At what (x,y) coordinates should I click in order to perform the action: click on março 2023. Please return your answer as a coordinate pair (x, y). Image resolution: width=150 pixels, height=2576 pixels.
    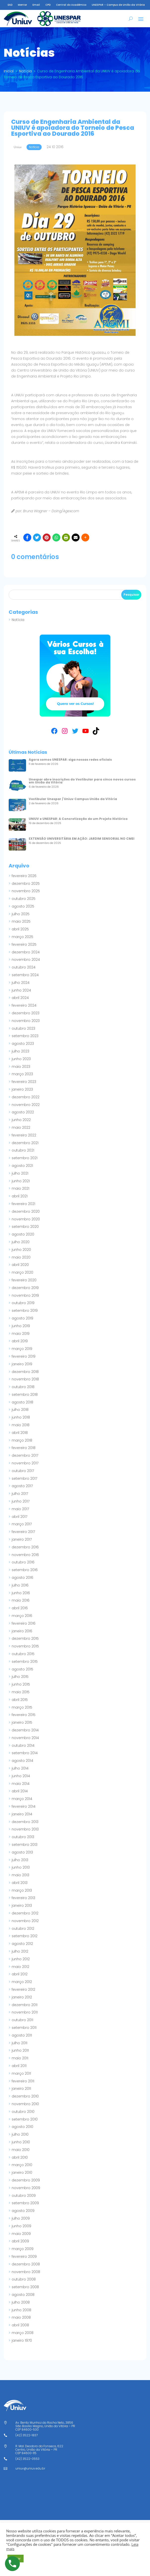
    Looking at the image, I should click on (22, 1074).